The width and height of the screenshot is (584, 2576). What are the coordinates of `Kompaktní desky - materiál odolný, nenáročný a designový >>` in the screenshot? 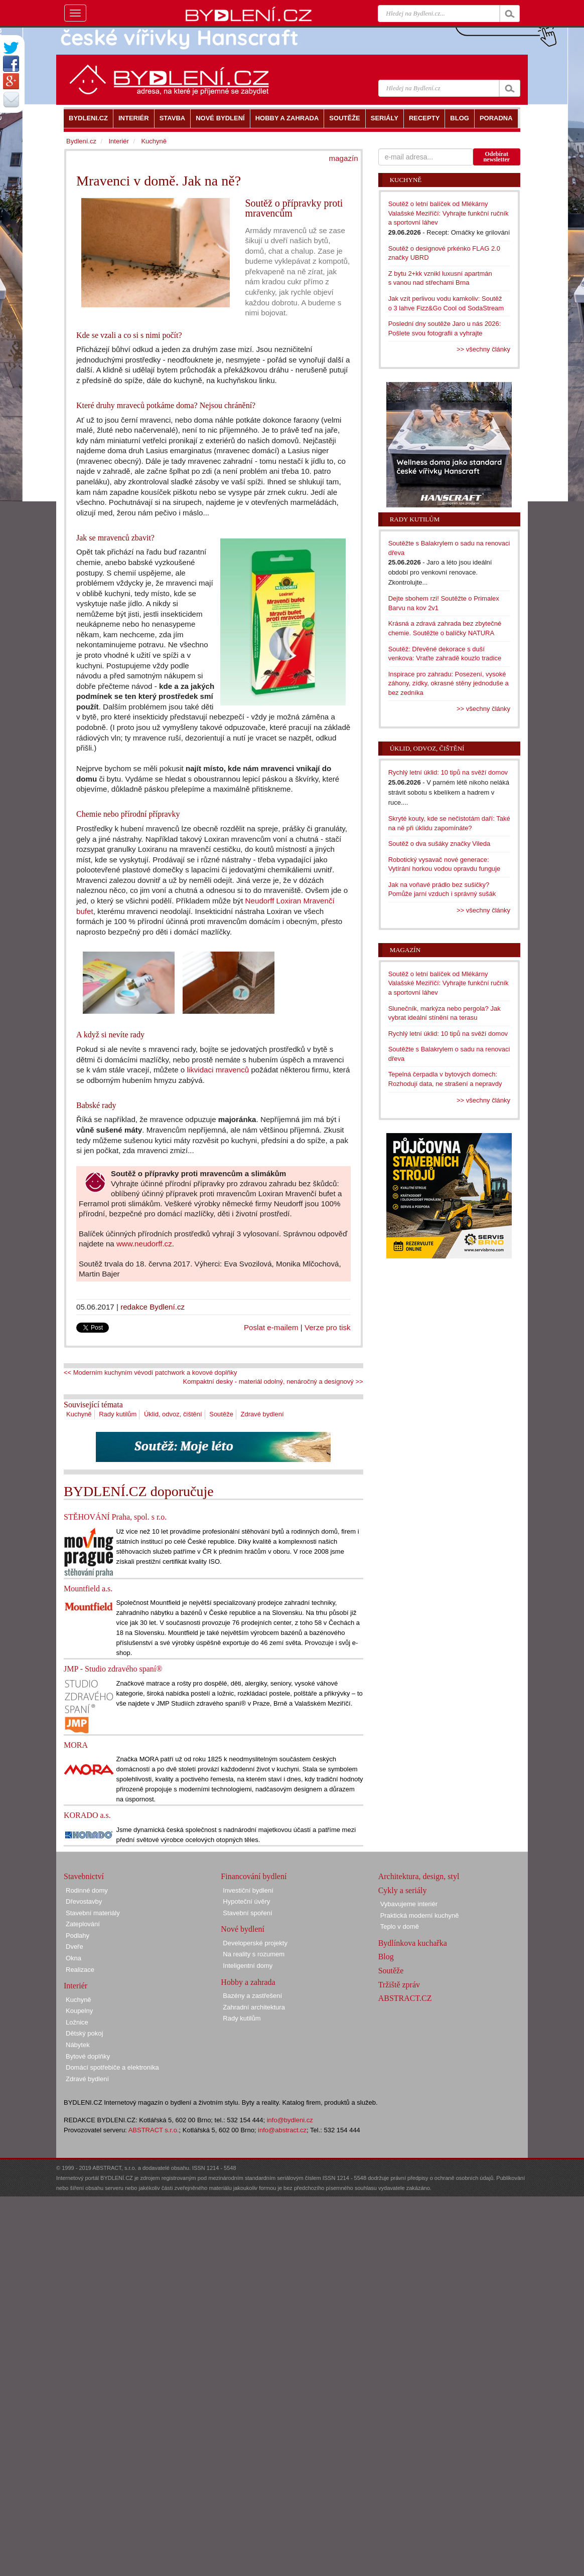 It's located at (273, 1381).